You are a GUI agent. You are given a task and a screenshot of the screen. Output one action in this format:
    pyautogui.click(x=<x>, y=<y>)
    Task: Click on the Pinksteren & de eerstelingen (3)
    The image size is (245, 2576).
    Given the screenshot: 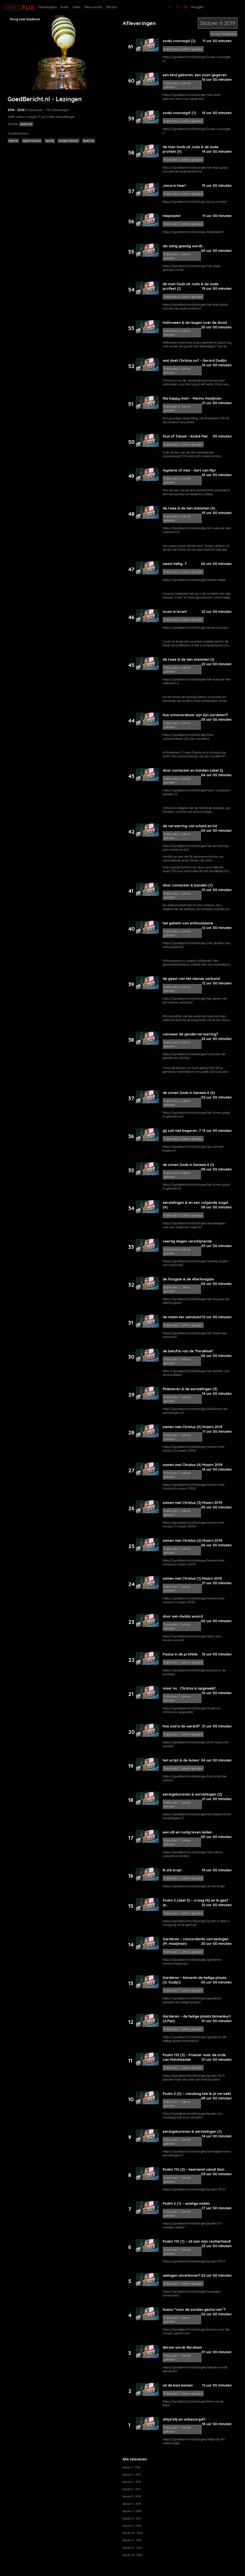 What is the action you would take?
    pyautogui.click(x=190, y=1389)
    